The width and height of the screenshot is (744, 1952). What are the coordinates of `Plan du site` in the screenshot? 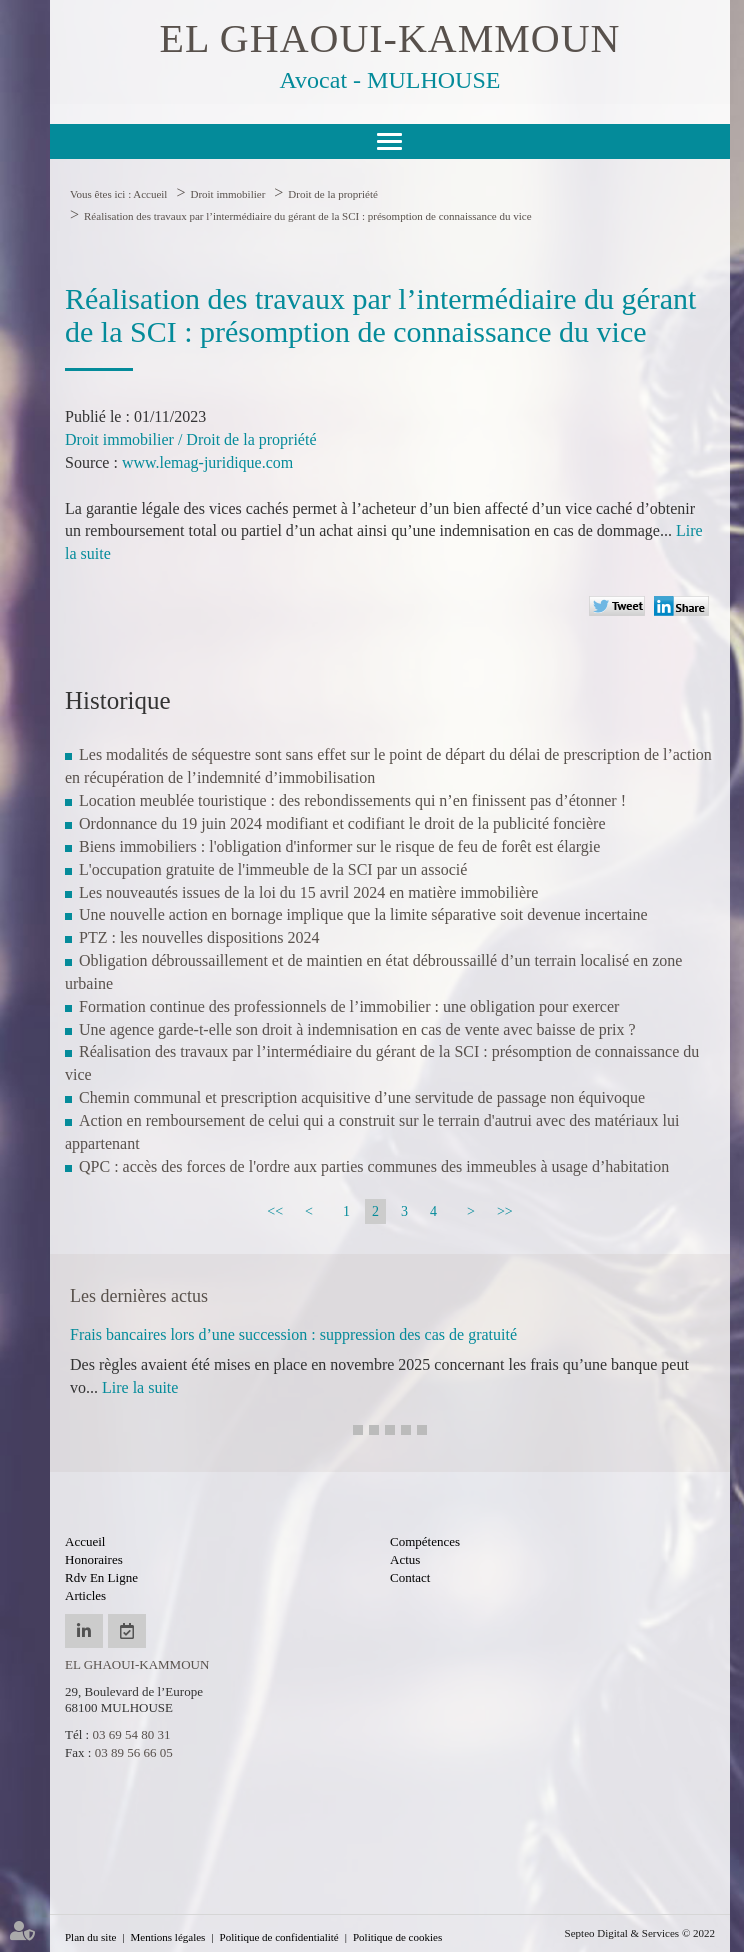 It's located at (90, 1937).